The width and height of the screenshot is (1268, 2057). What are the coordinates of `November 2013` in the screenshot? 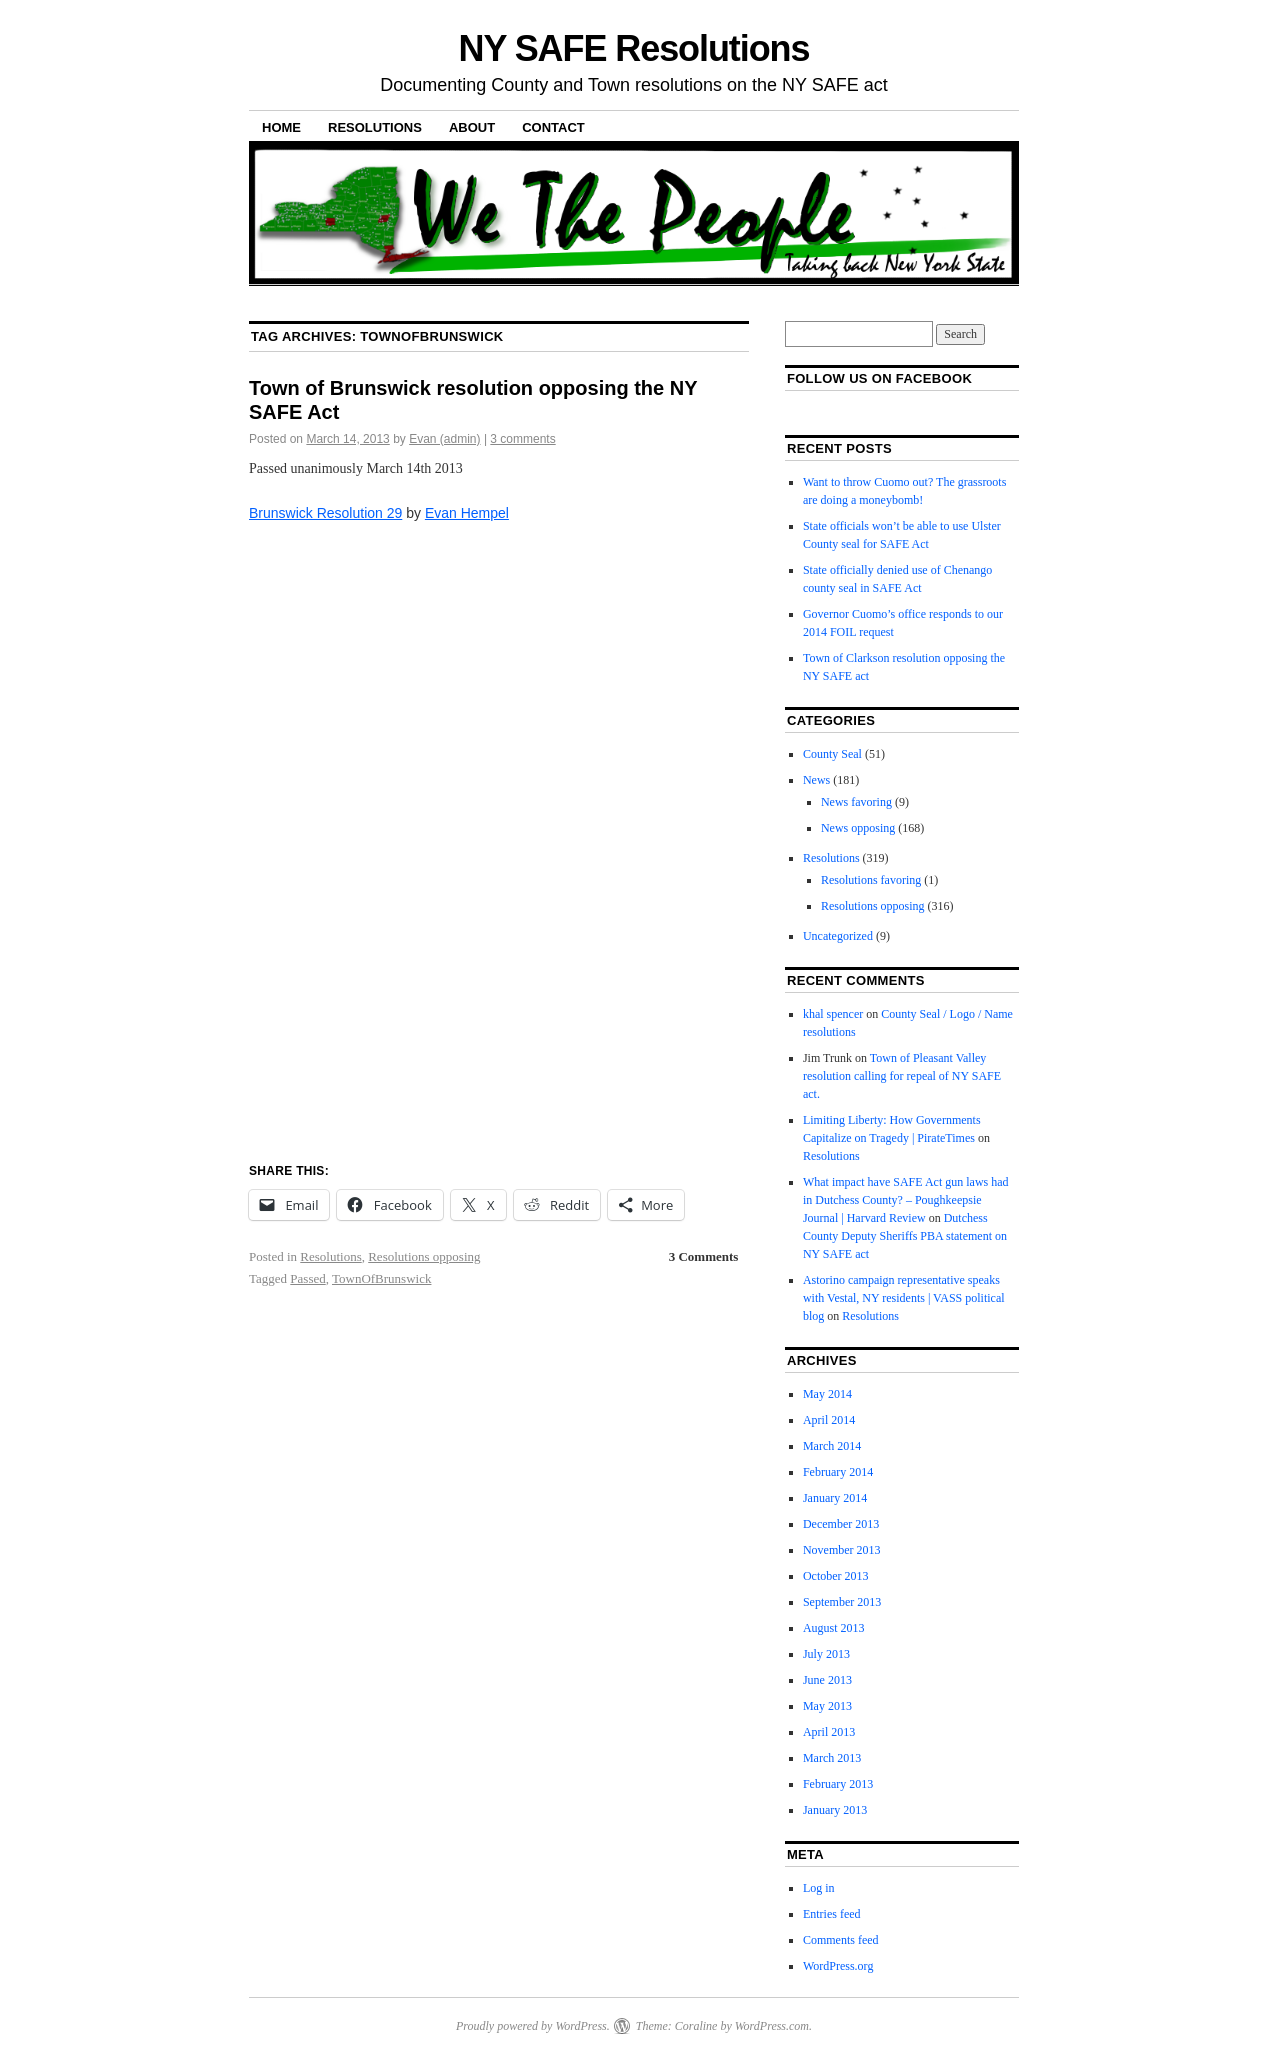 It's located at (842, 1550).